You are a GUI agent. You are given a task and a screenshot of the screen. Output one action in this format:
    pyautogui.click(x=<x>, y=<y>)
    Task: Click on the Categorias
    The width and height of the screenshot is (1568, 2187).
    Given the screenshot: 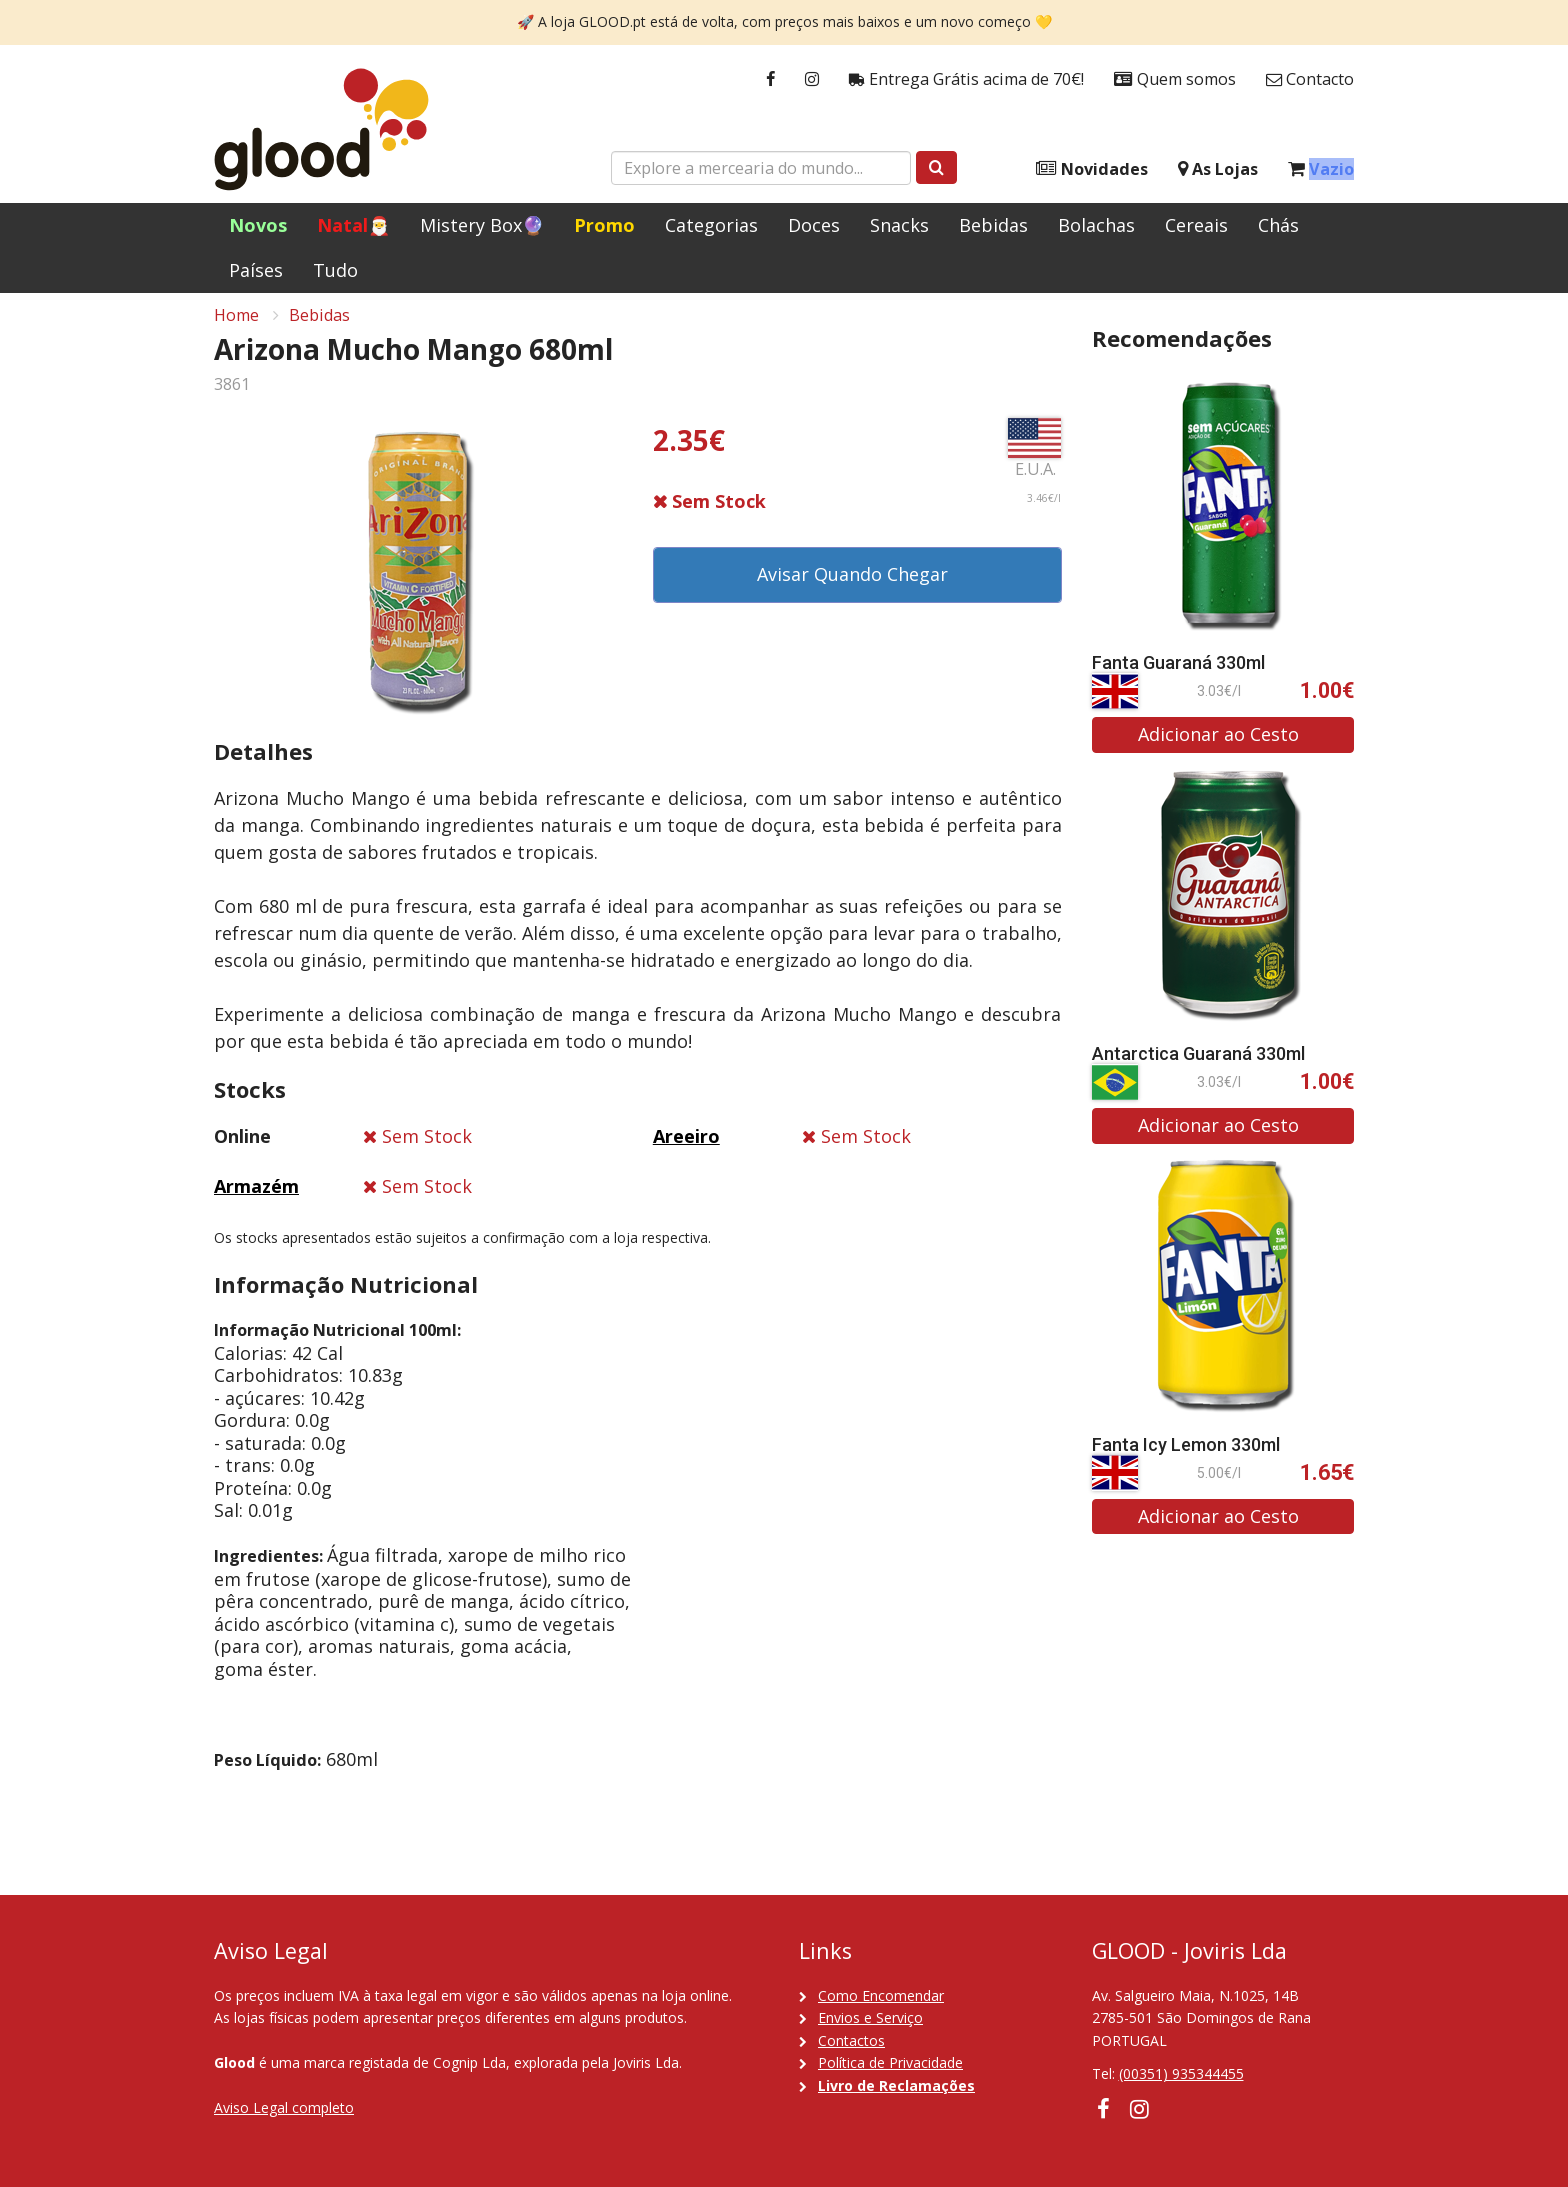 What is the action you would take?
    pyautogui.click(x=711, y=225)
    